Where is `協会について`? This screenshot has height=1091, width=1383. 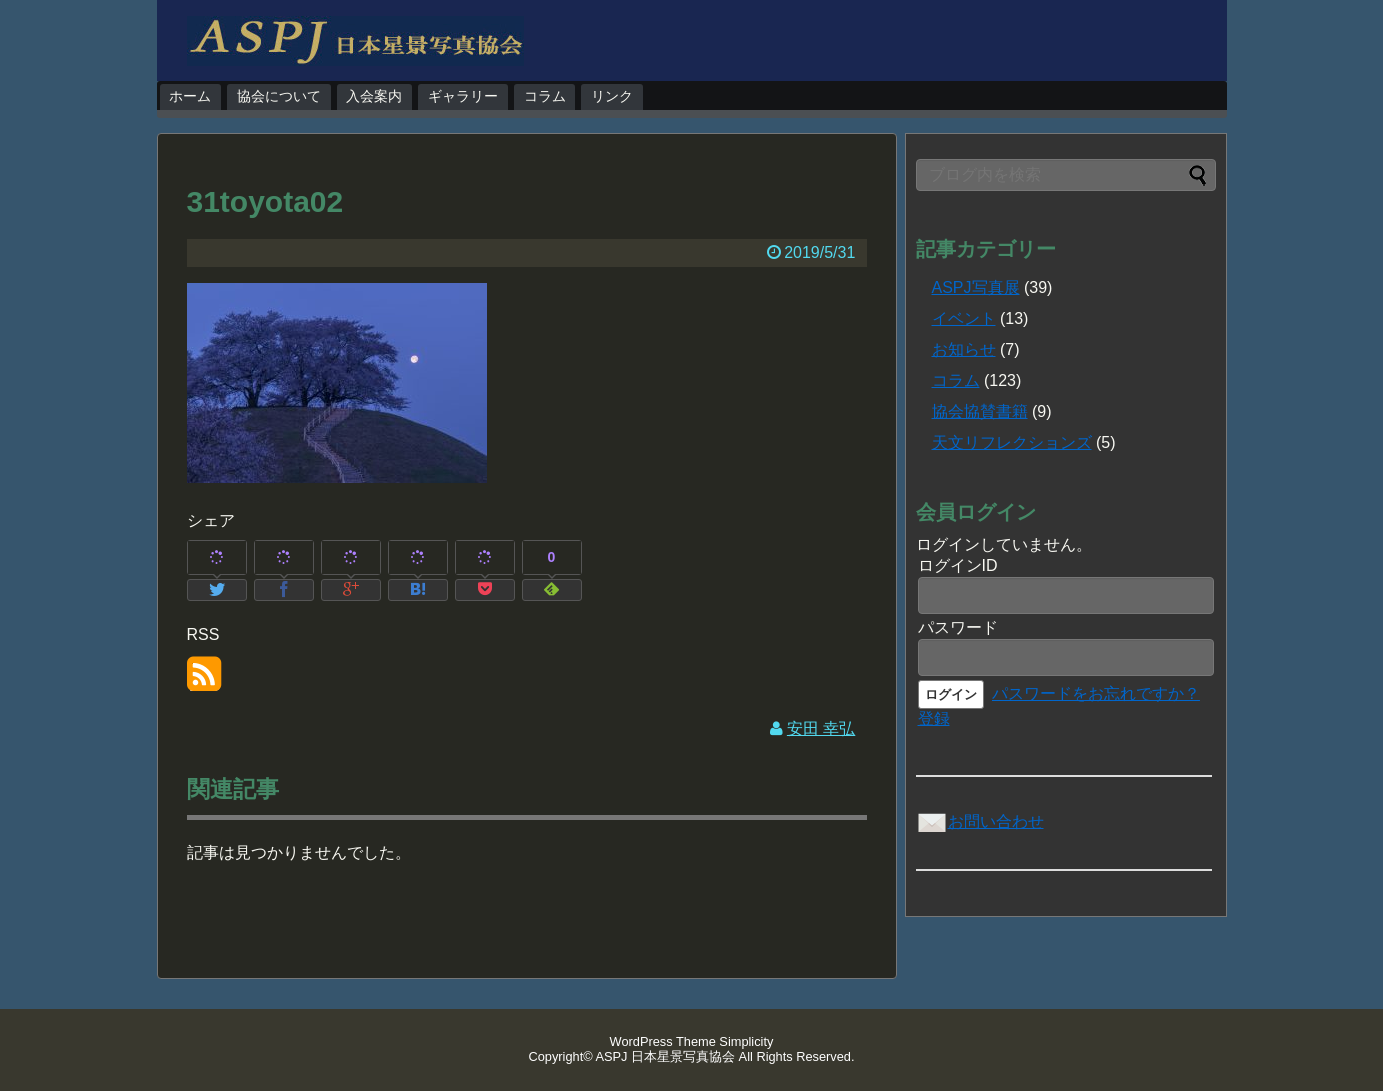
協会について is located at coordinates (279, 96).